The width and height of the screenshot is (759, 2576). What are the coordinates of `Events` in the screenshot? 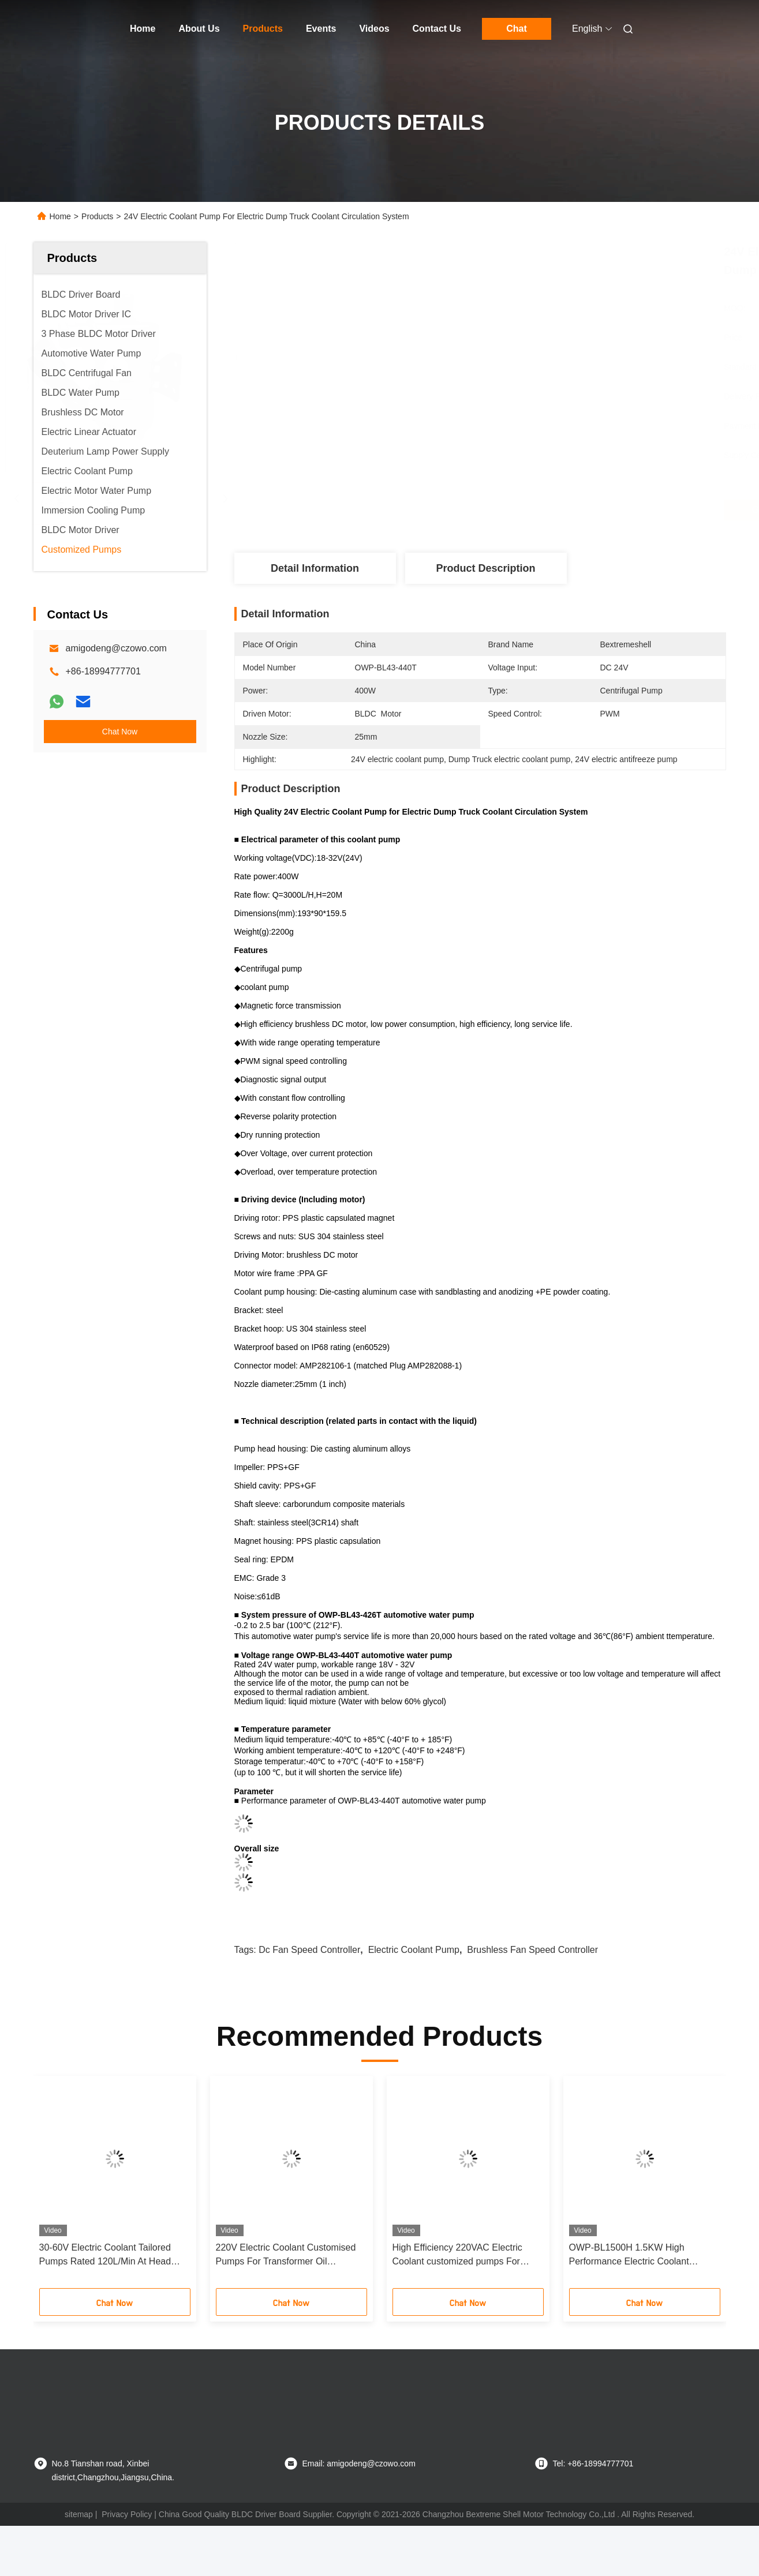 It's located at (321, 28).